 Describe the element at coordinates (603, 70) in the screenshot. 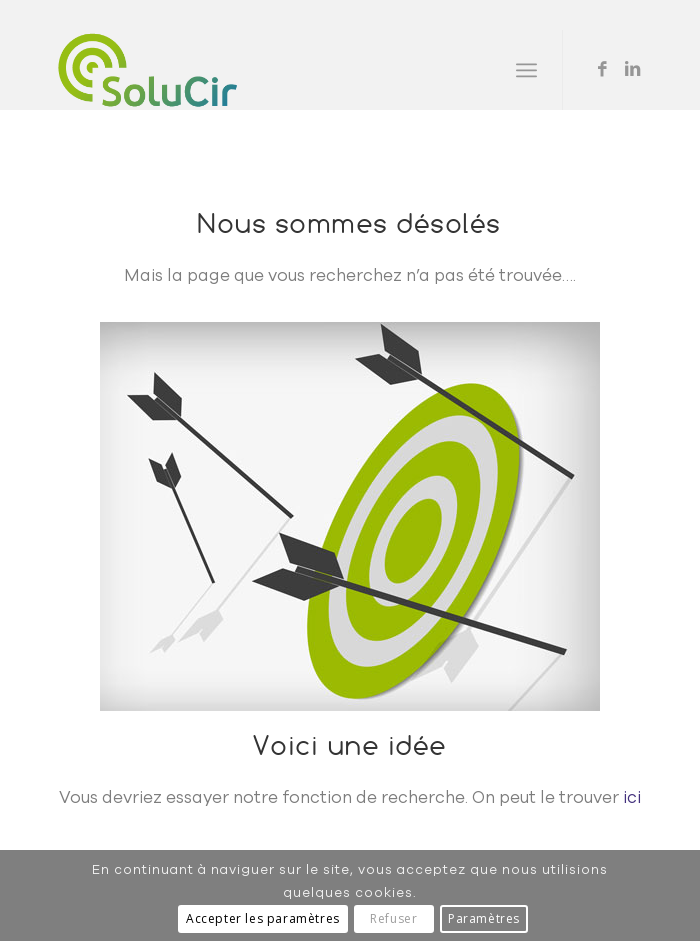

I see `[Lien vers Facebook]` at that location.